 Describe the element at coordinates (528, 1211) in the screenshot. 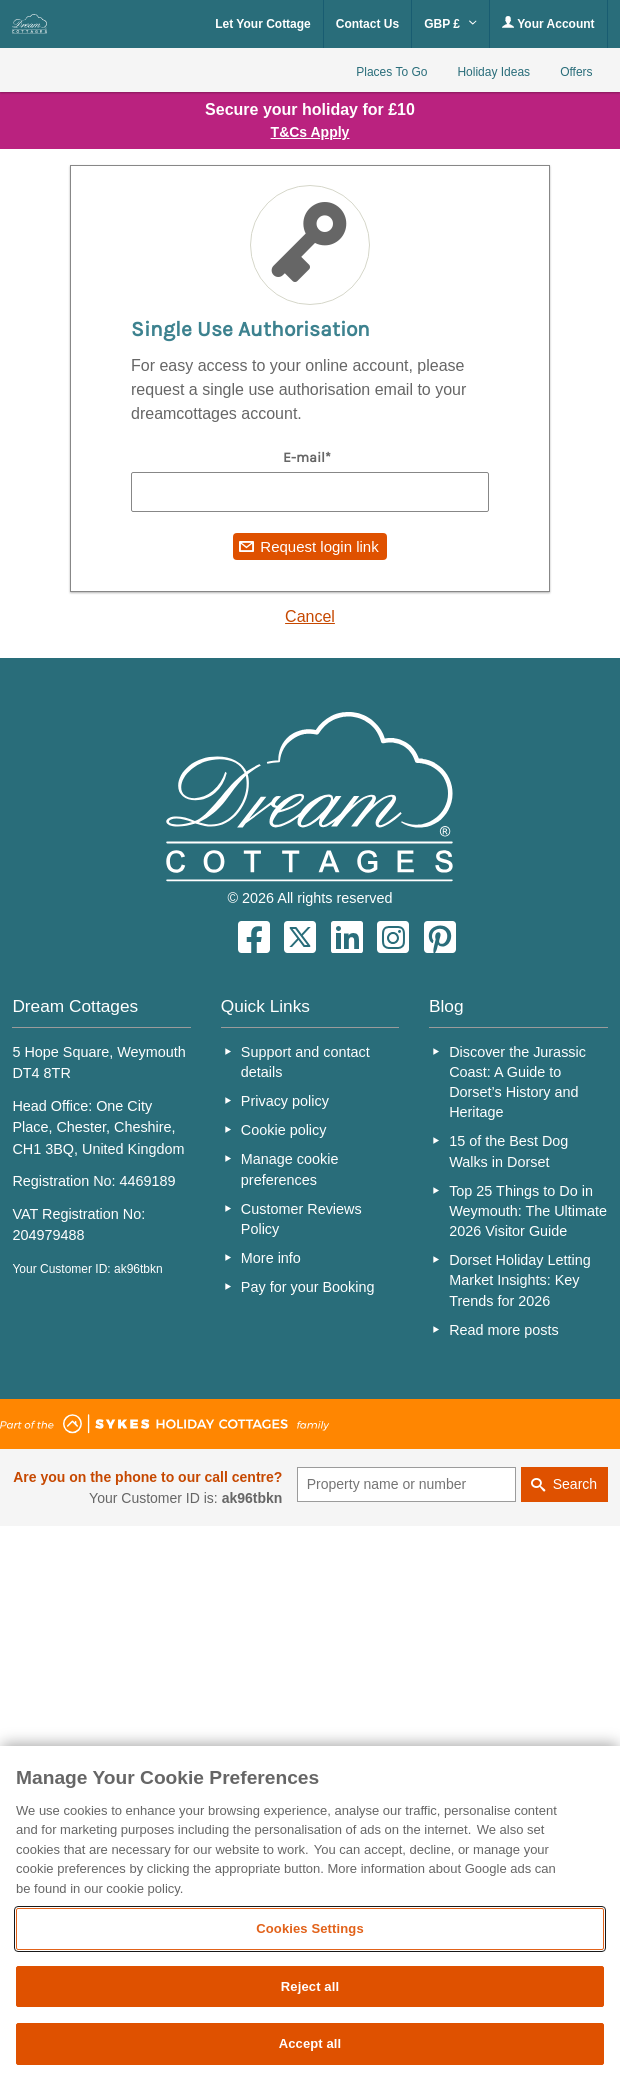

I see `Top 25 Things to Do in Weymouth: The Ultimate 2026 Visitor Guide` at that location.